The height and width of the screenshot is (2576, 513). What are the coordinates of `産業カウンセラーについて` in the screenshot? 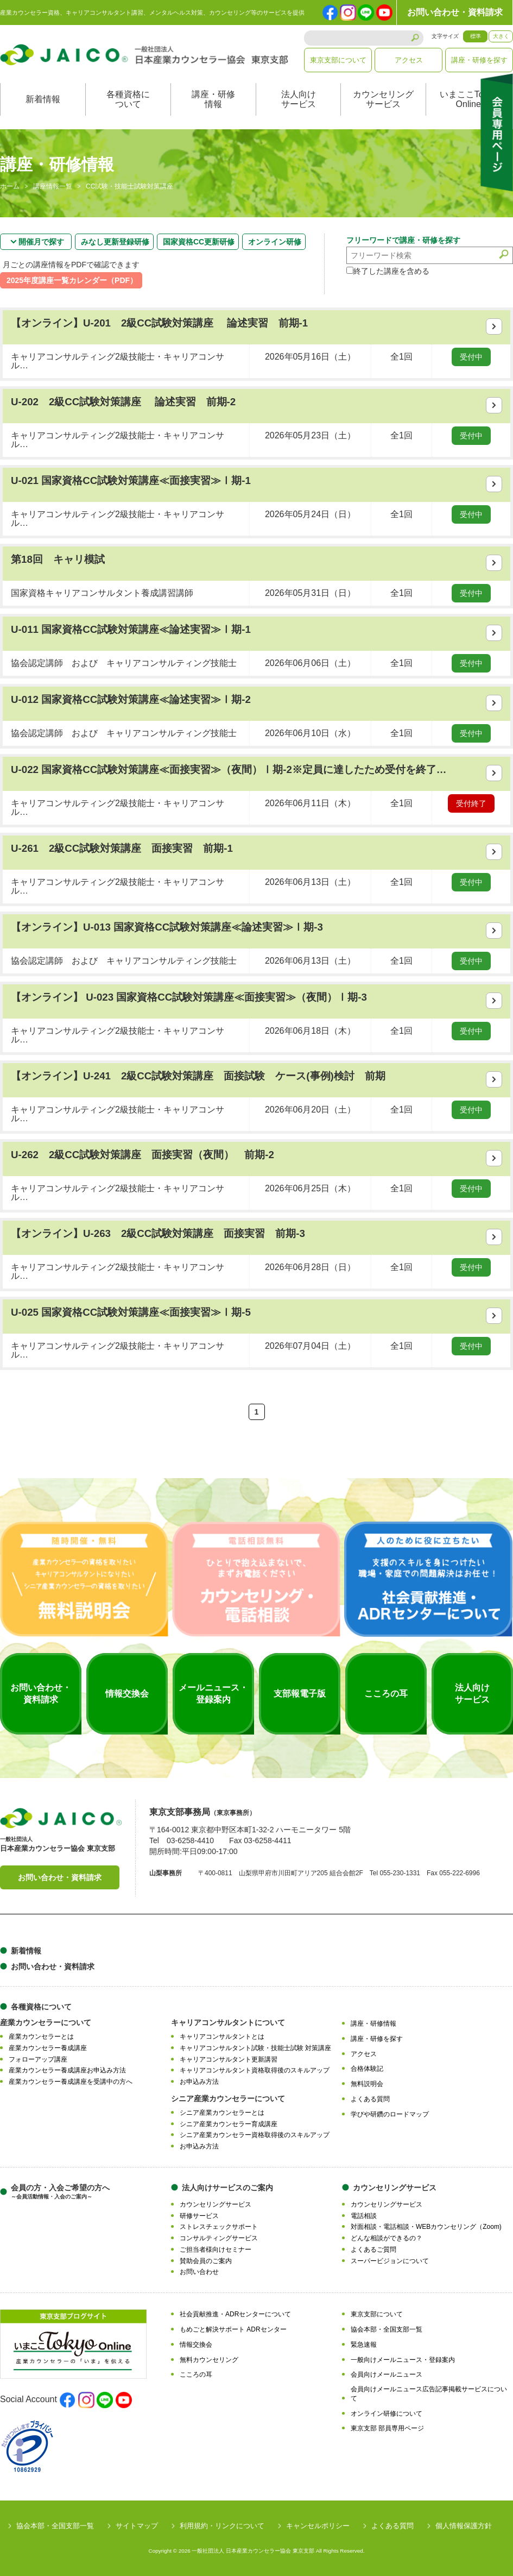 It's located at (45, 2022).